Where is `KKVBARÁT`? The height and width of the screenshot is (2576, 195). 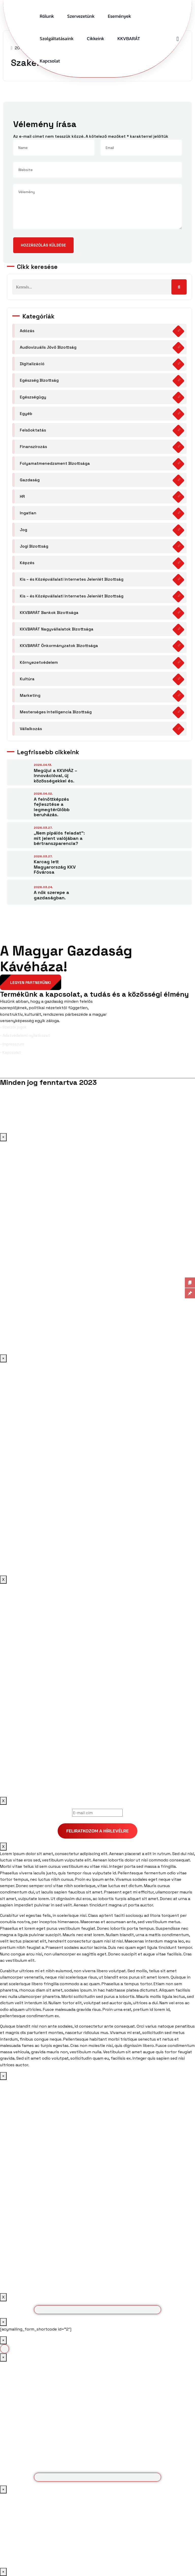 KKVBARÁT is located at coordinates (128, 38).